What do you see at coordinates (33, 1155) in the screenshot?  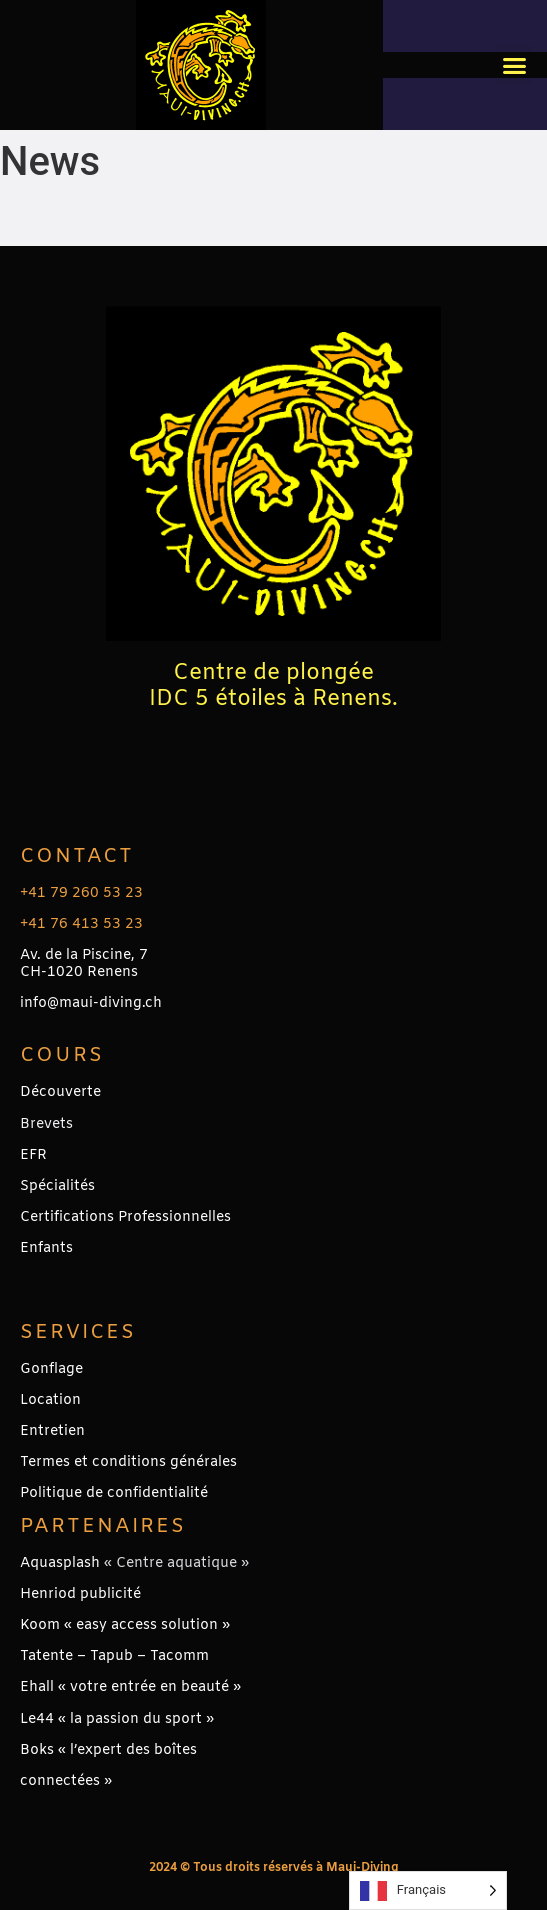 I see `EFR` at bounding box center [33, 1155].